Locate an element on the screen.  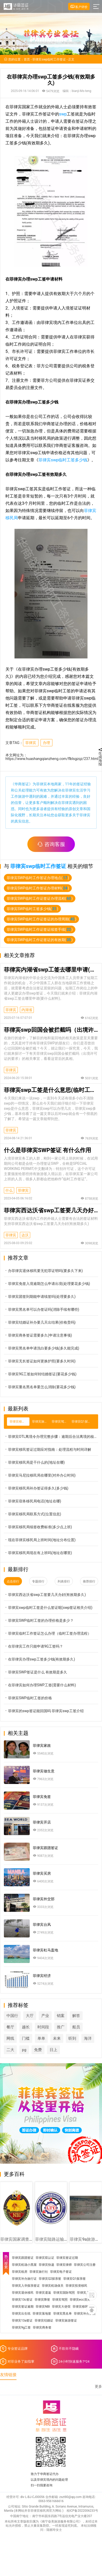
菲律宾国际驾照 is located at coordinates (64, 2292).